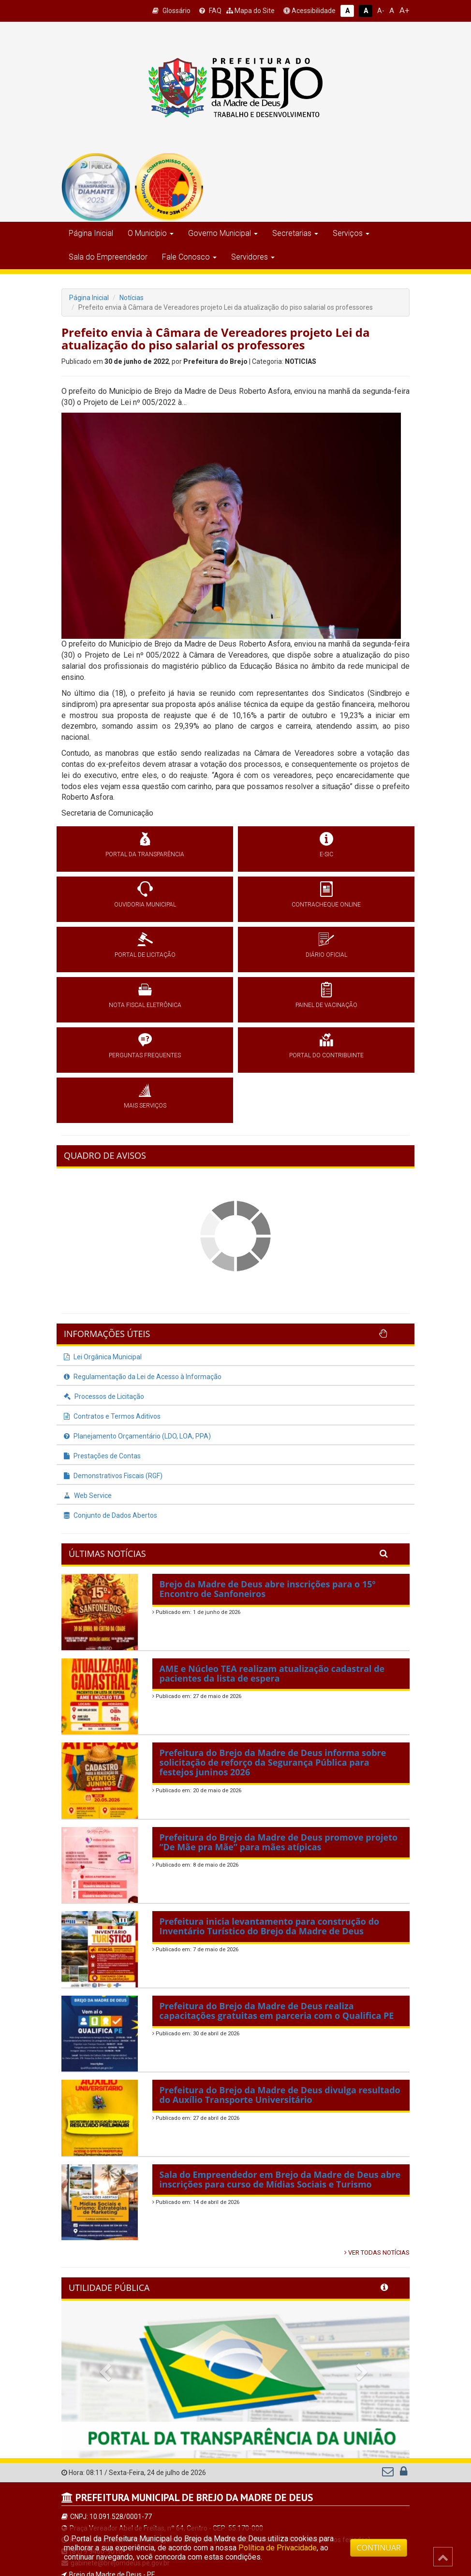  What do you see at coordinates (108, 256) in the screenshot?
I see `Sala do Empreendedor` at bounding box center [108, 256].